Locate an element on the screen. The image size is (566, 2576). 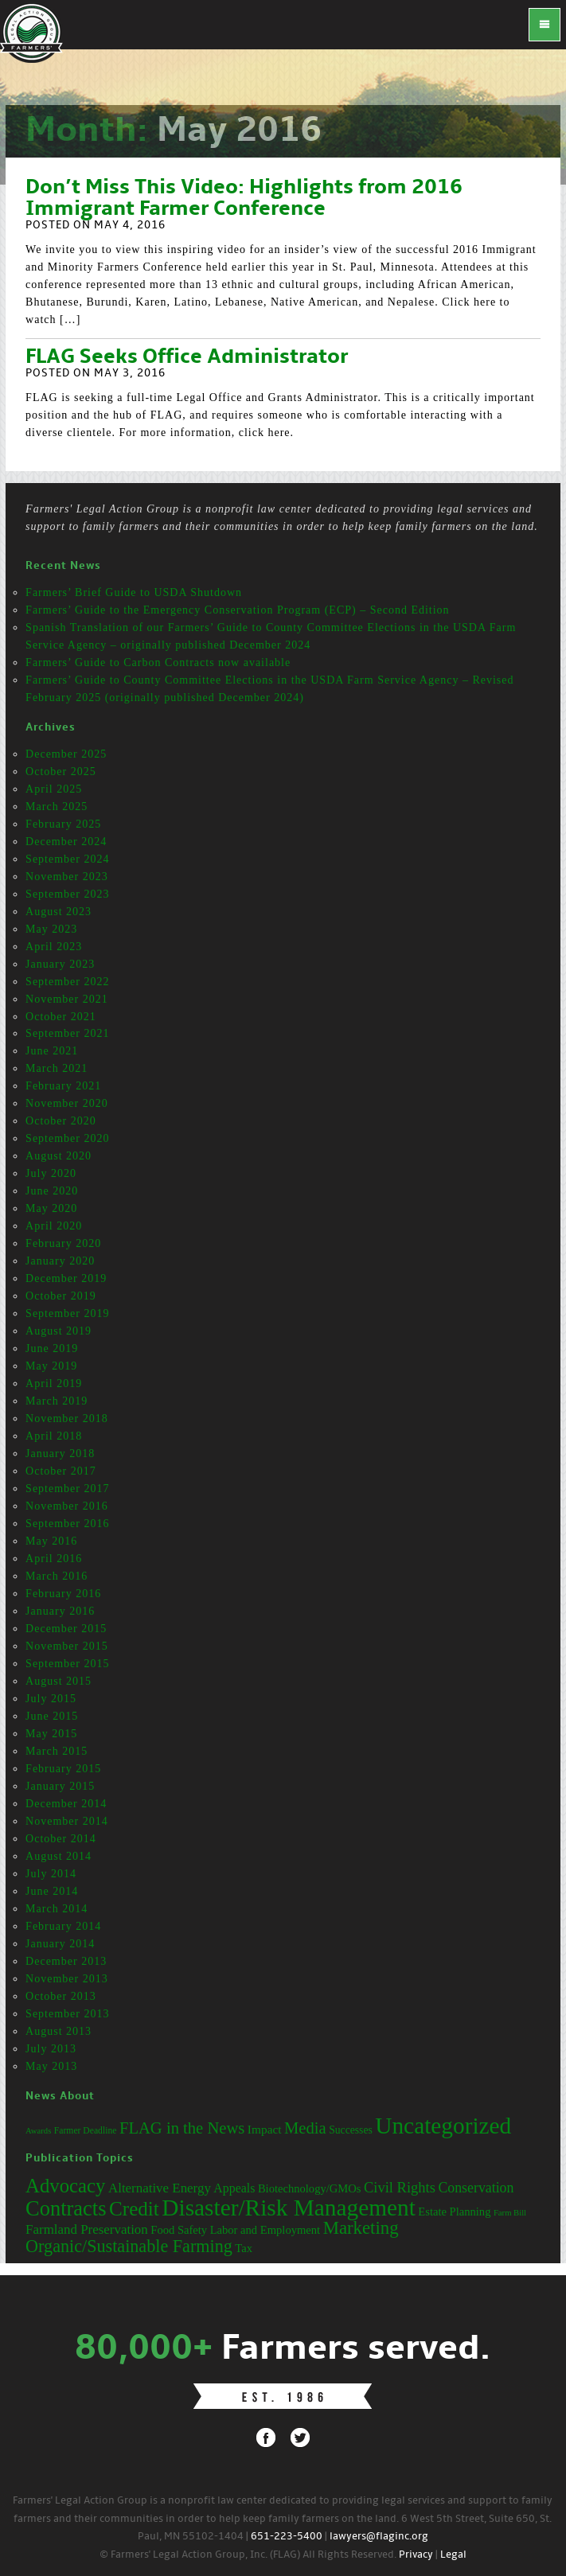
© Farmers' Legal Action Group, Inc. (FLAG) All Rights Reserved. is located at coordinates (248, 2555).